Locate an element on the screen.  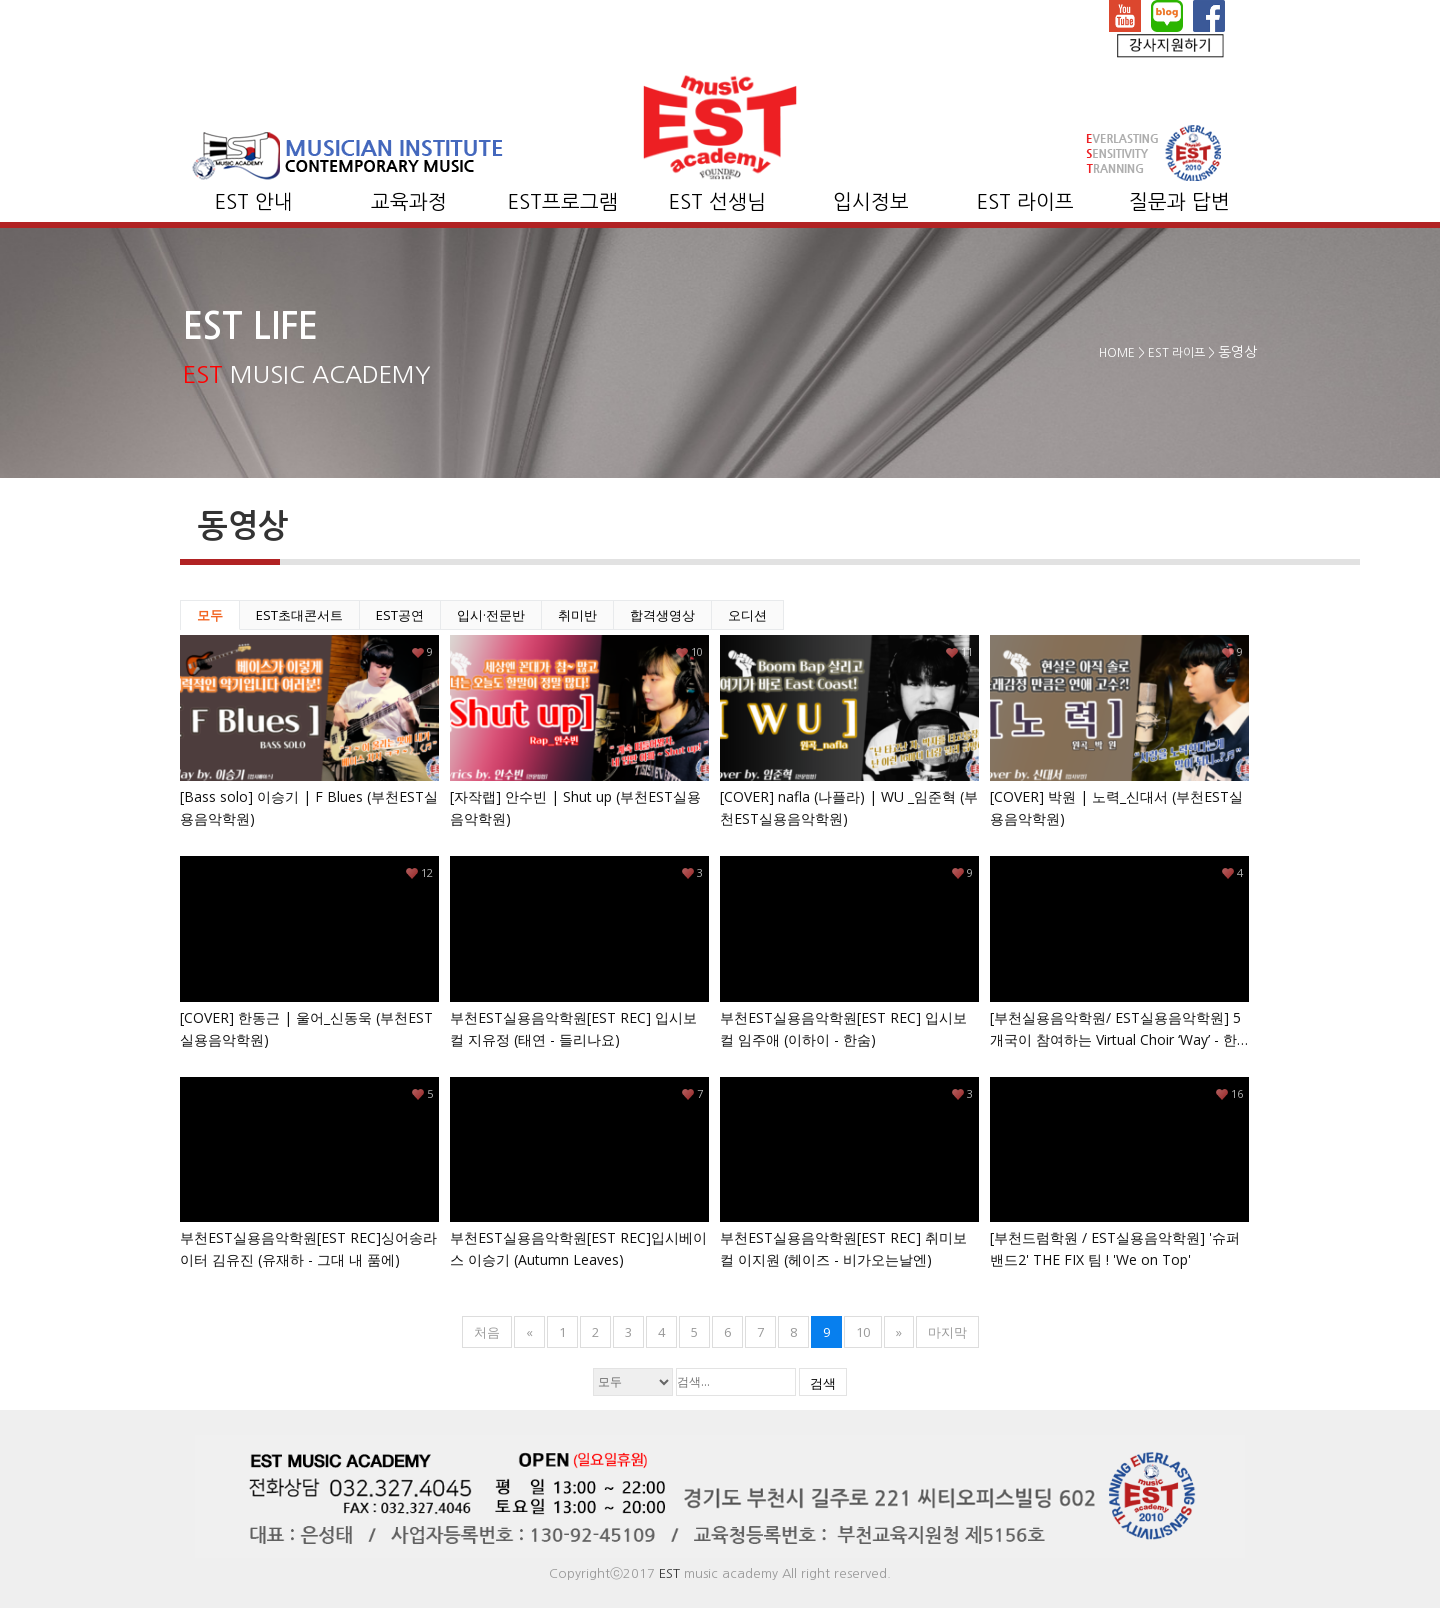
10 is located at coordinates (863, 1332).